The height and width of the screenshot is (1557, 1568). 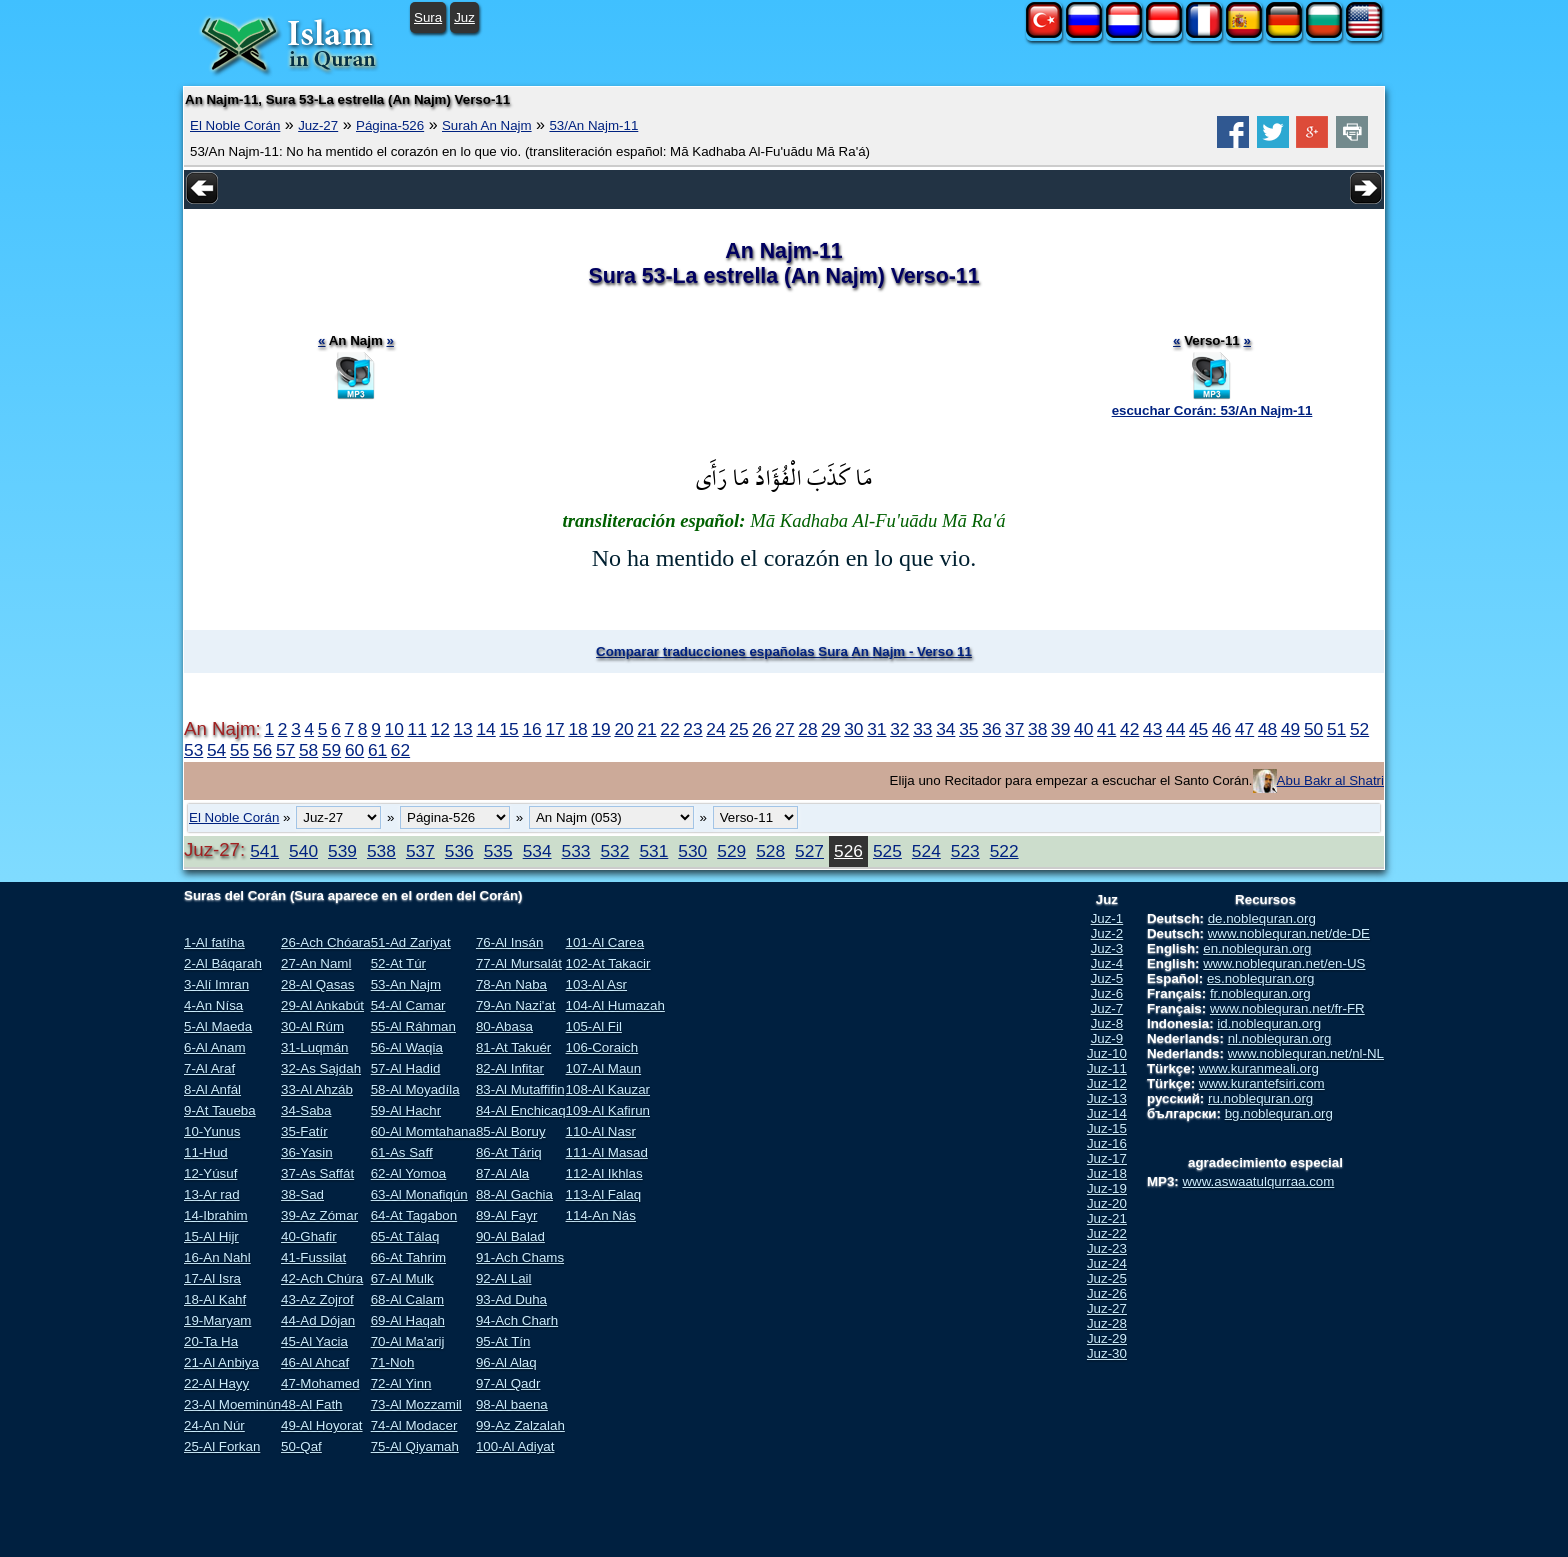 I want to click on 62-Al Yomoa, so click(x=409, y=1173).